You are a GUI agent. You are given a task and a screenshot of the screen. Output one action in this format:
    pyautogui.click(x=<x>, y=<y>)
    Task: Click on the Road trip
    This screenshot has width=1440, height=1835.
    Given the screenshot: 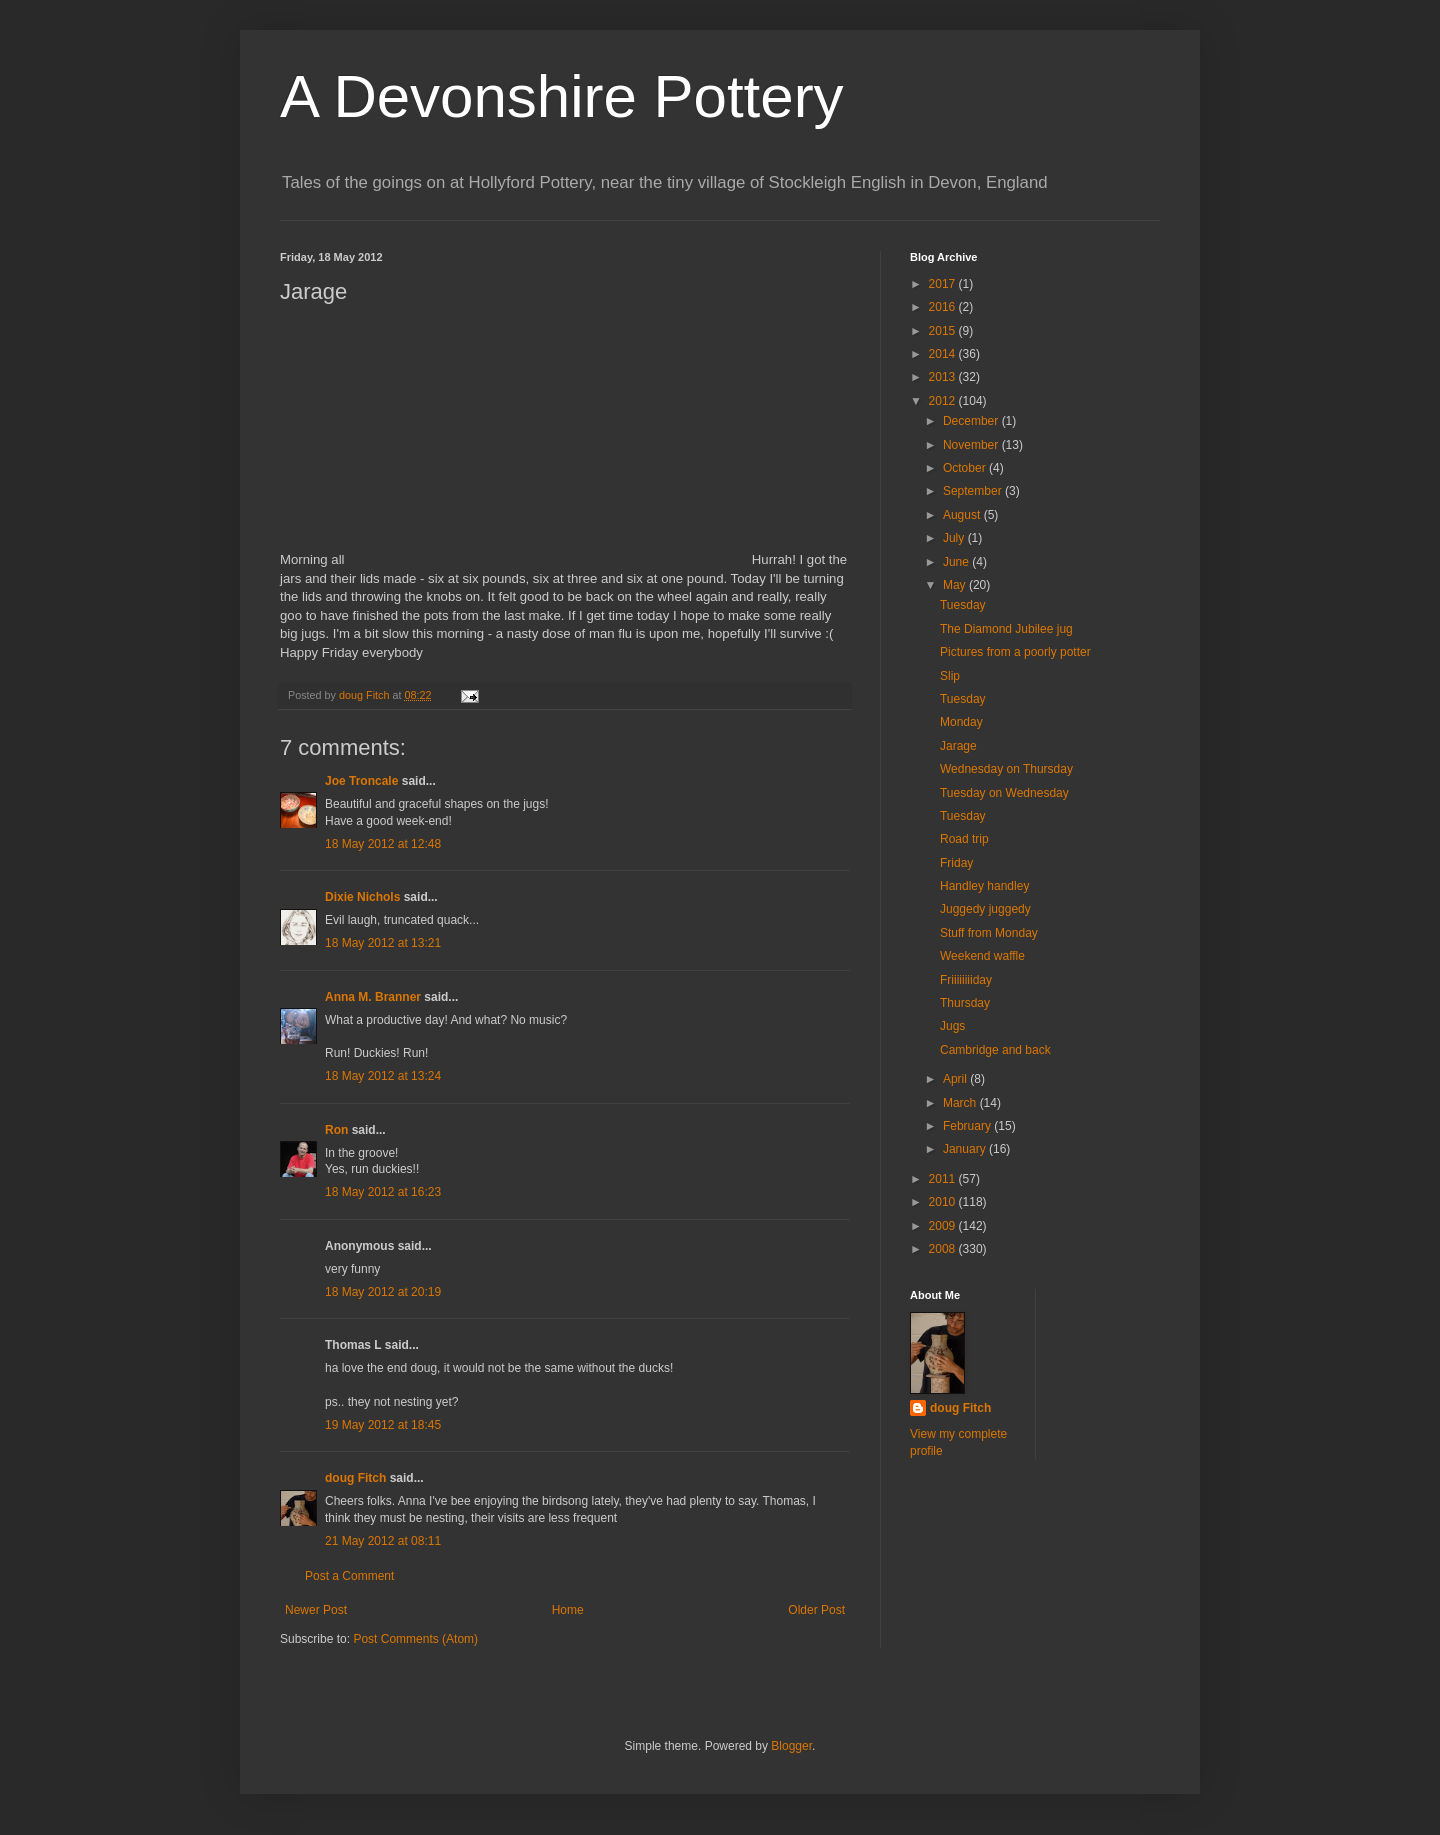 What is the action you would take?
    pyautogui.click(x=964, y=839)
    